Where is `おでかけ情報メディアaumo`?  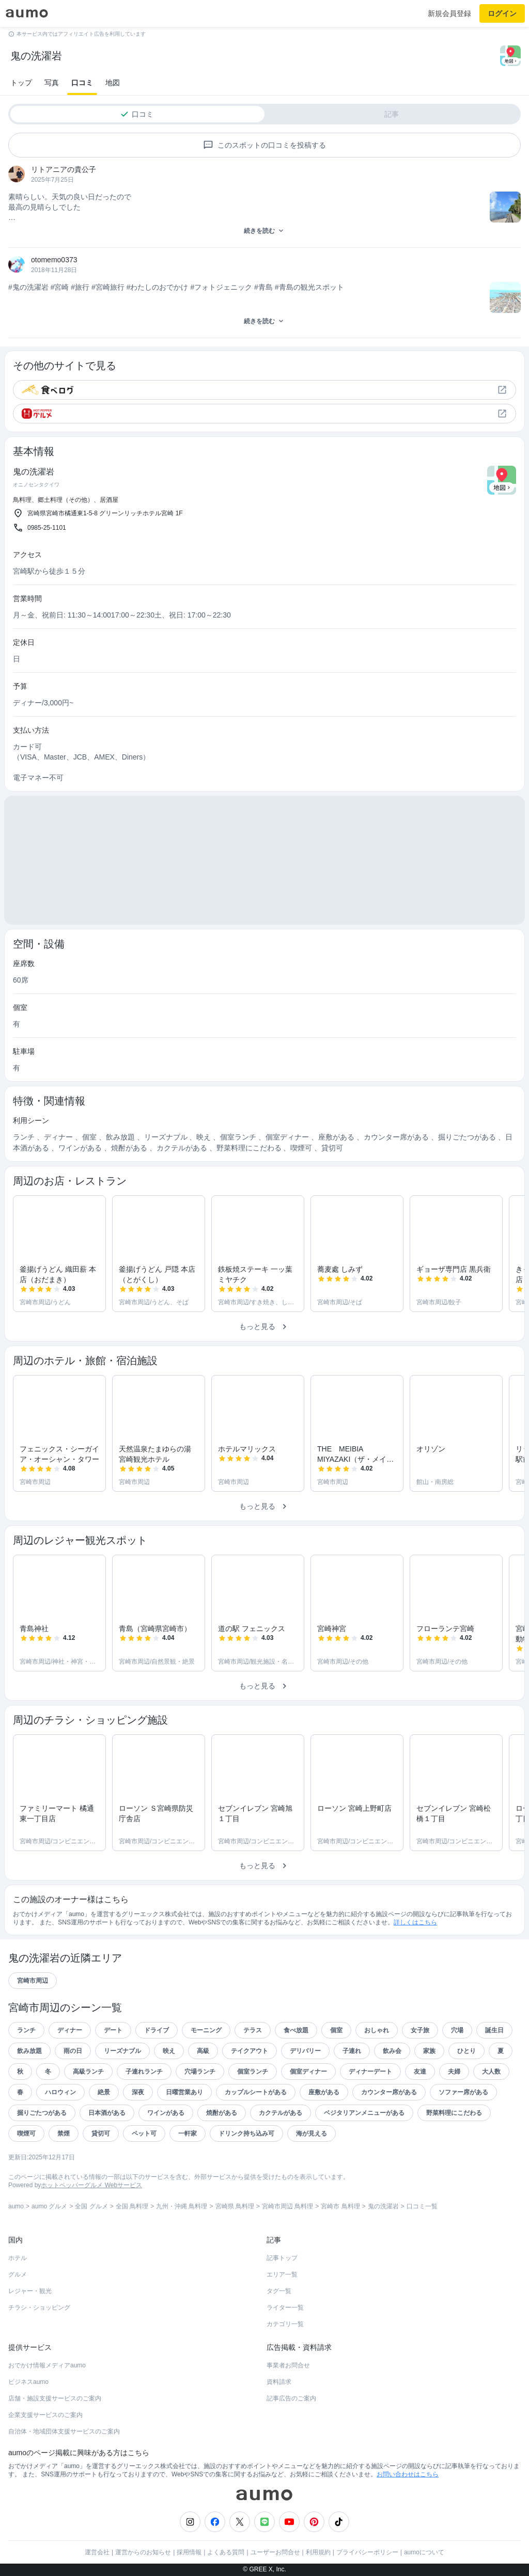 おでかけ情報メディアaumo is located at coordinates (47, 2365).